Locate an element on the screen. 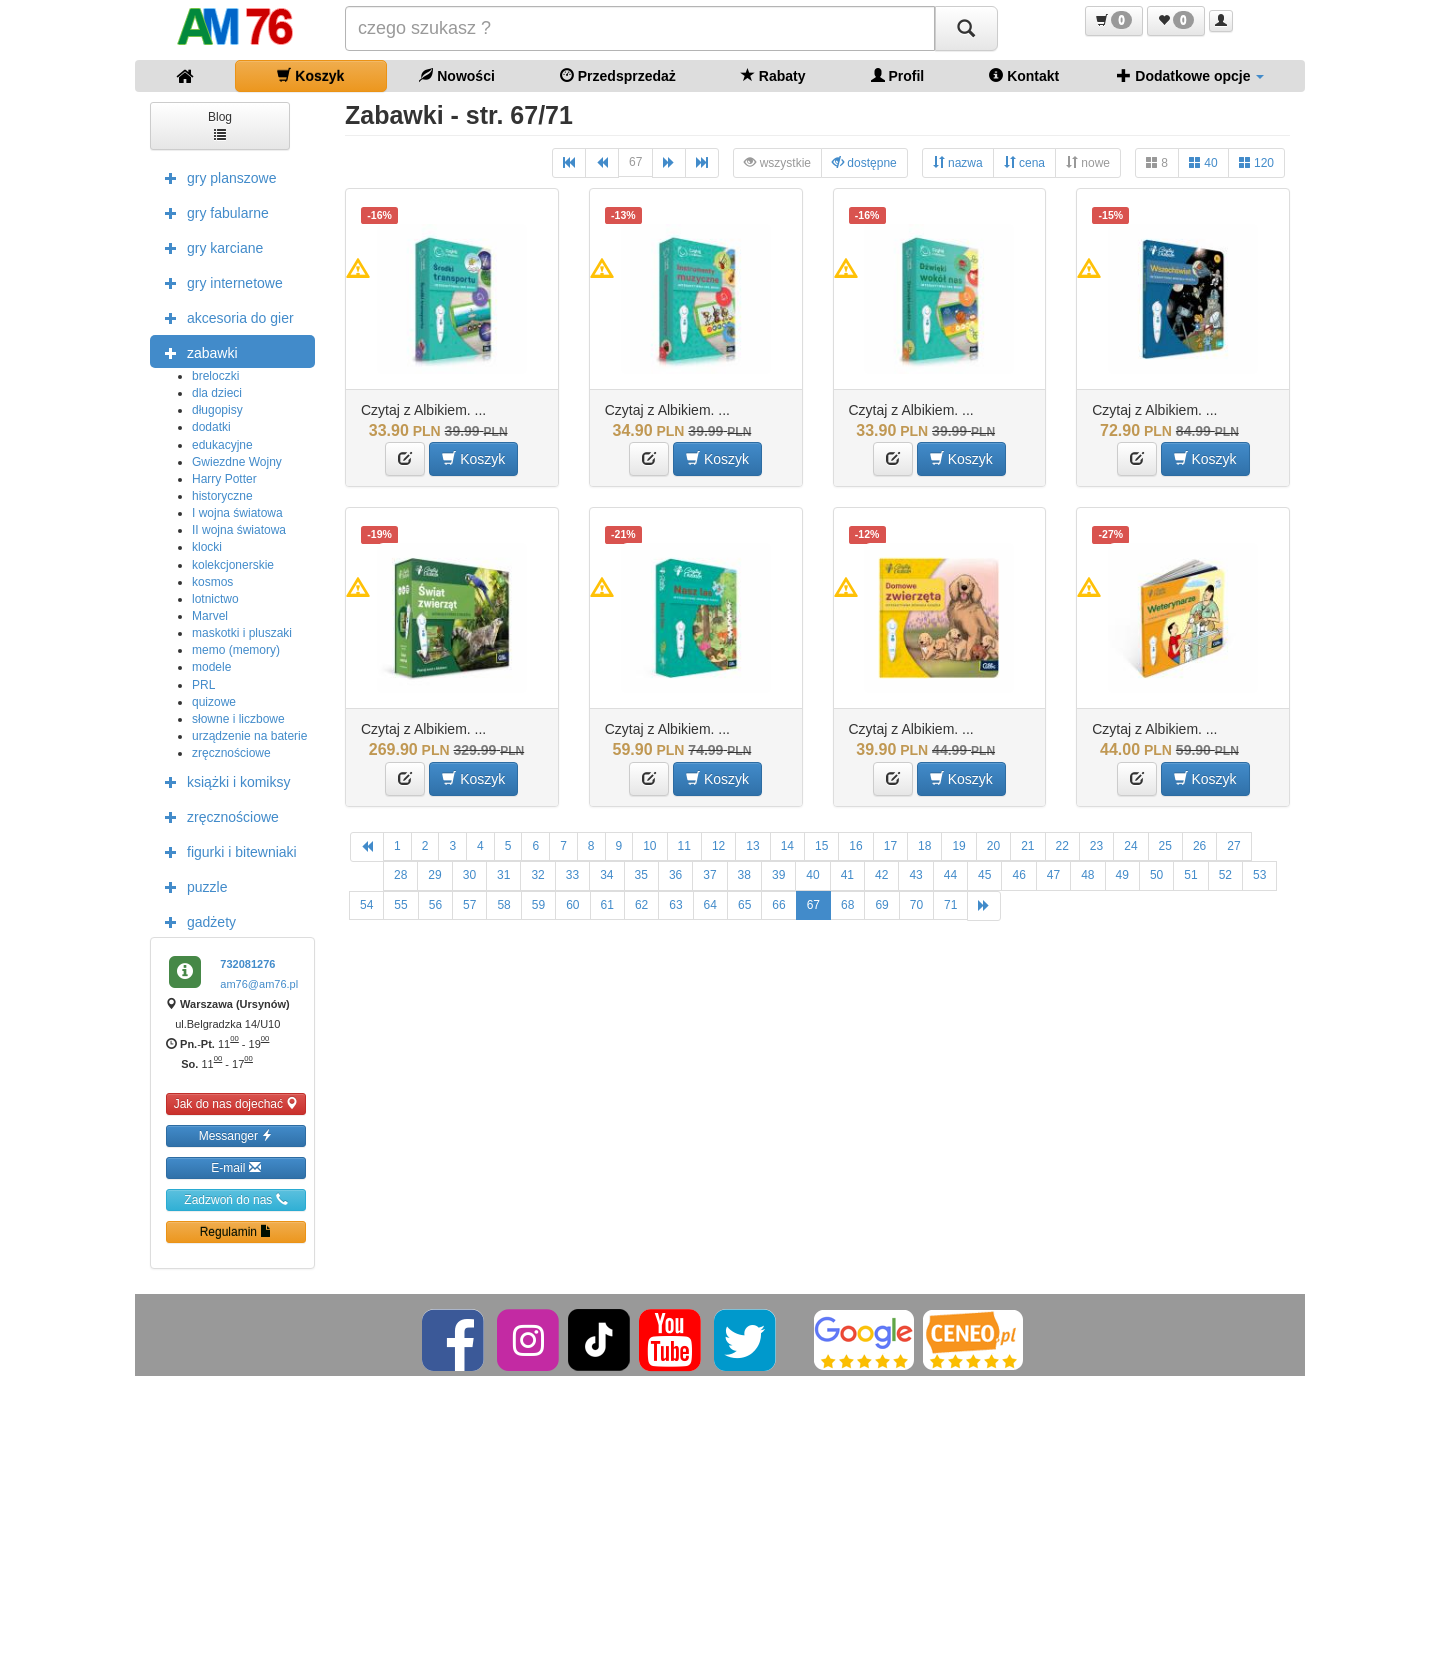 The image size is (1440, 1676). 55 is located at coordinates (400, 905).